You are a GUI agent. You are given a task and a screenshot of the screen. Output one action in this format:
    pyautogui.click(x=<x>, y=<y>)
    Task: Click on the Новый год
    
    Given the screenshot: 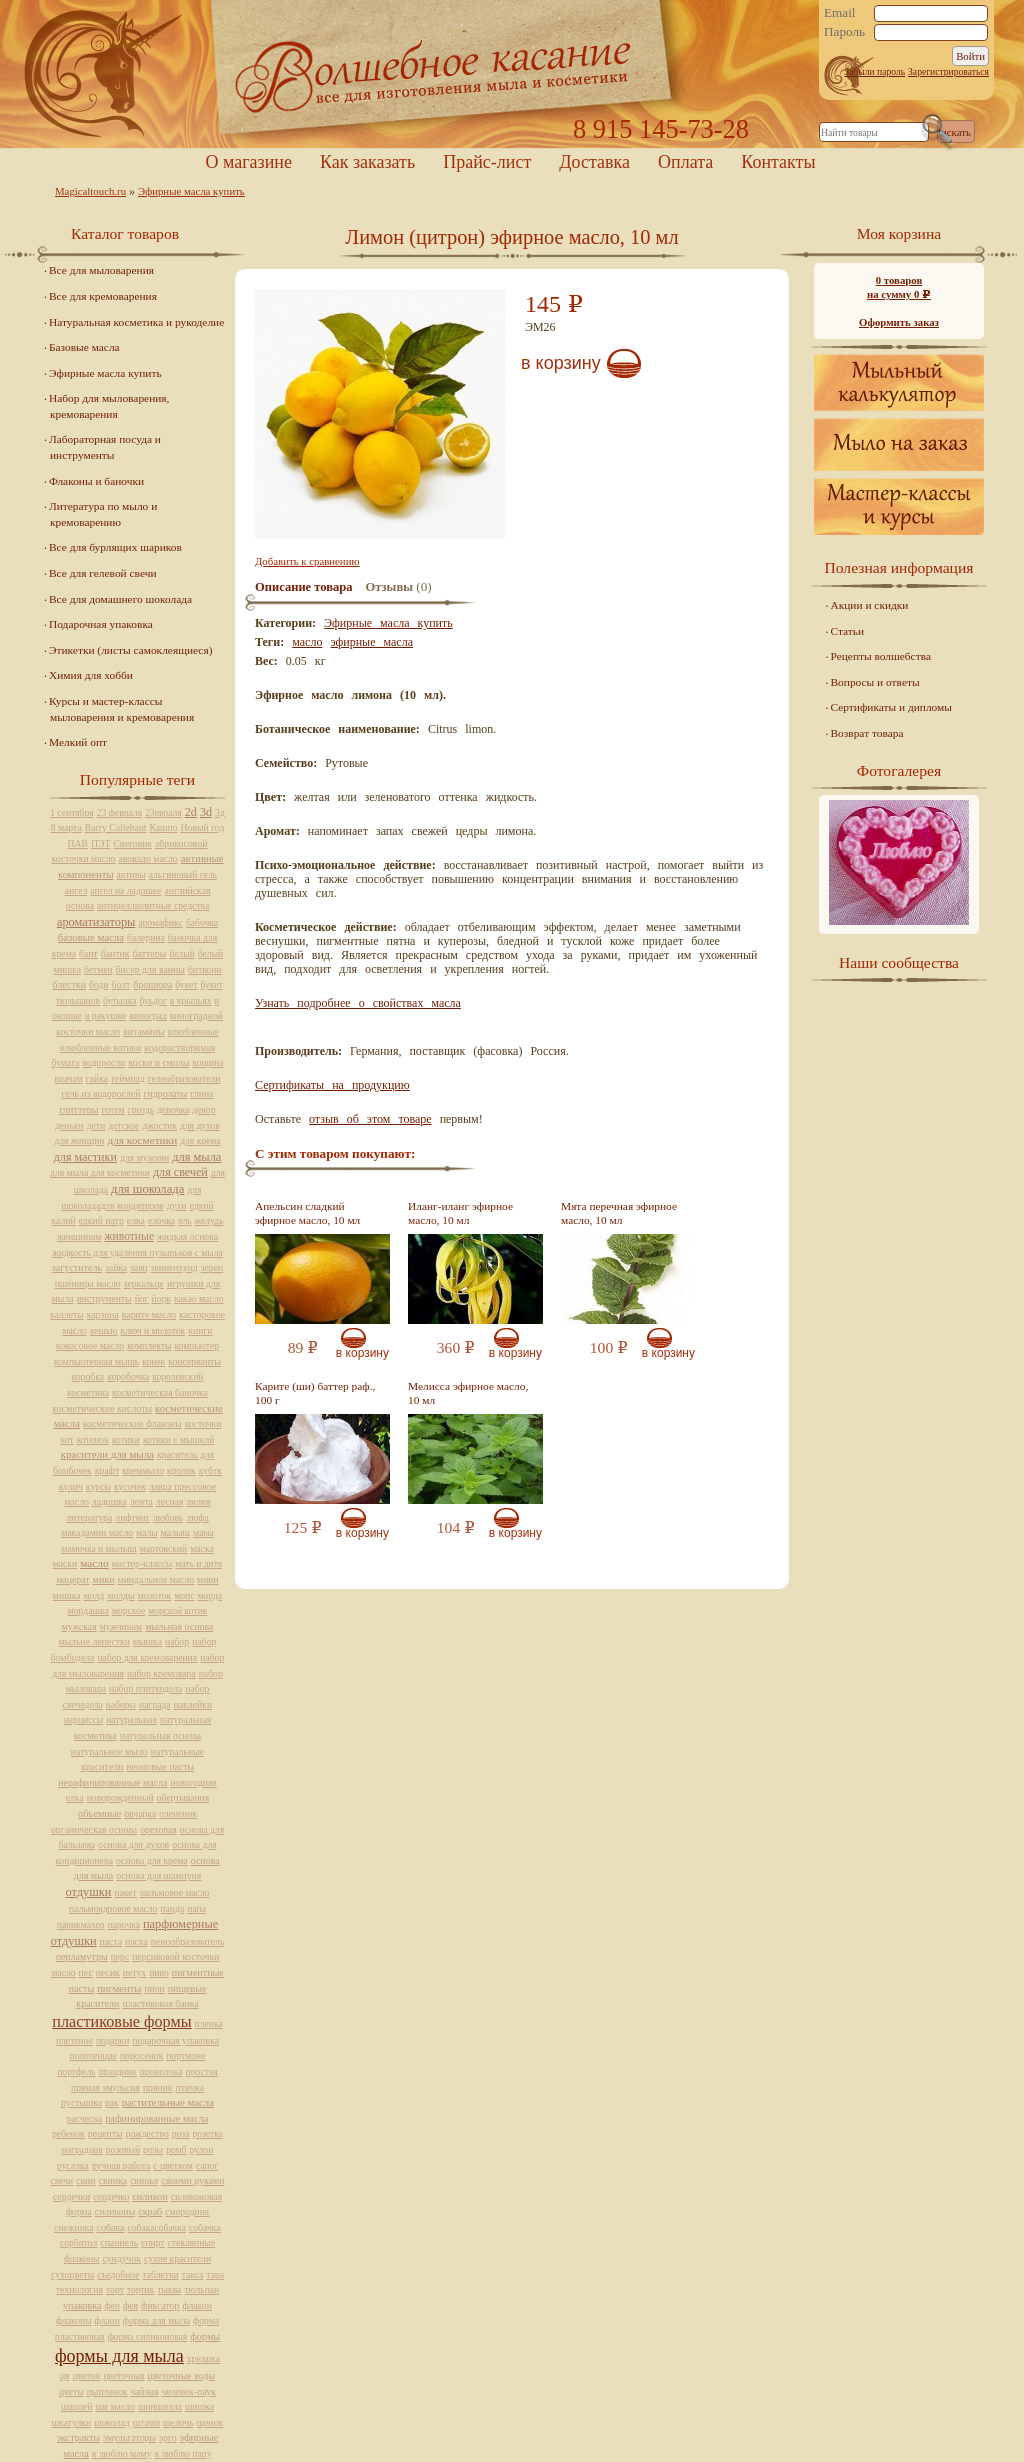 What is the action you would take?
    pyautogui.click(x=202, y=827)
    